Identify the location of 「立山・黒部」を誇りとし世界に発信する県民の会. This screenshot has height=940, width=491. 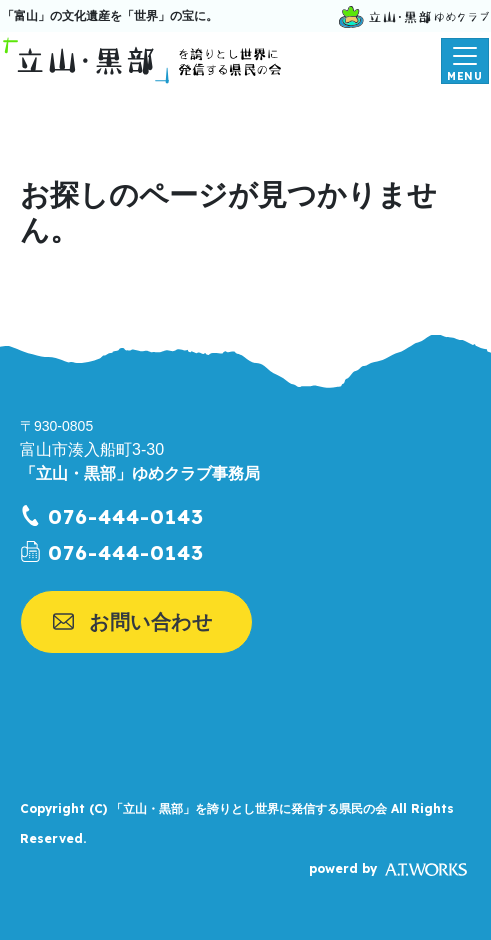
(249, 809).